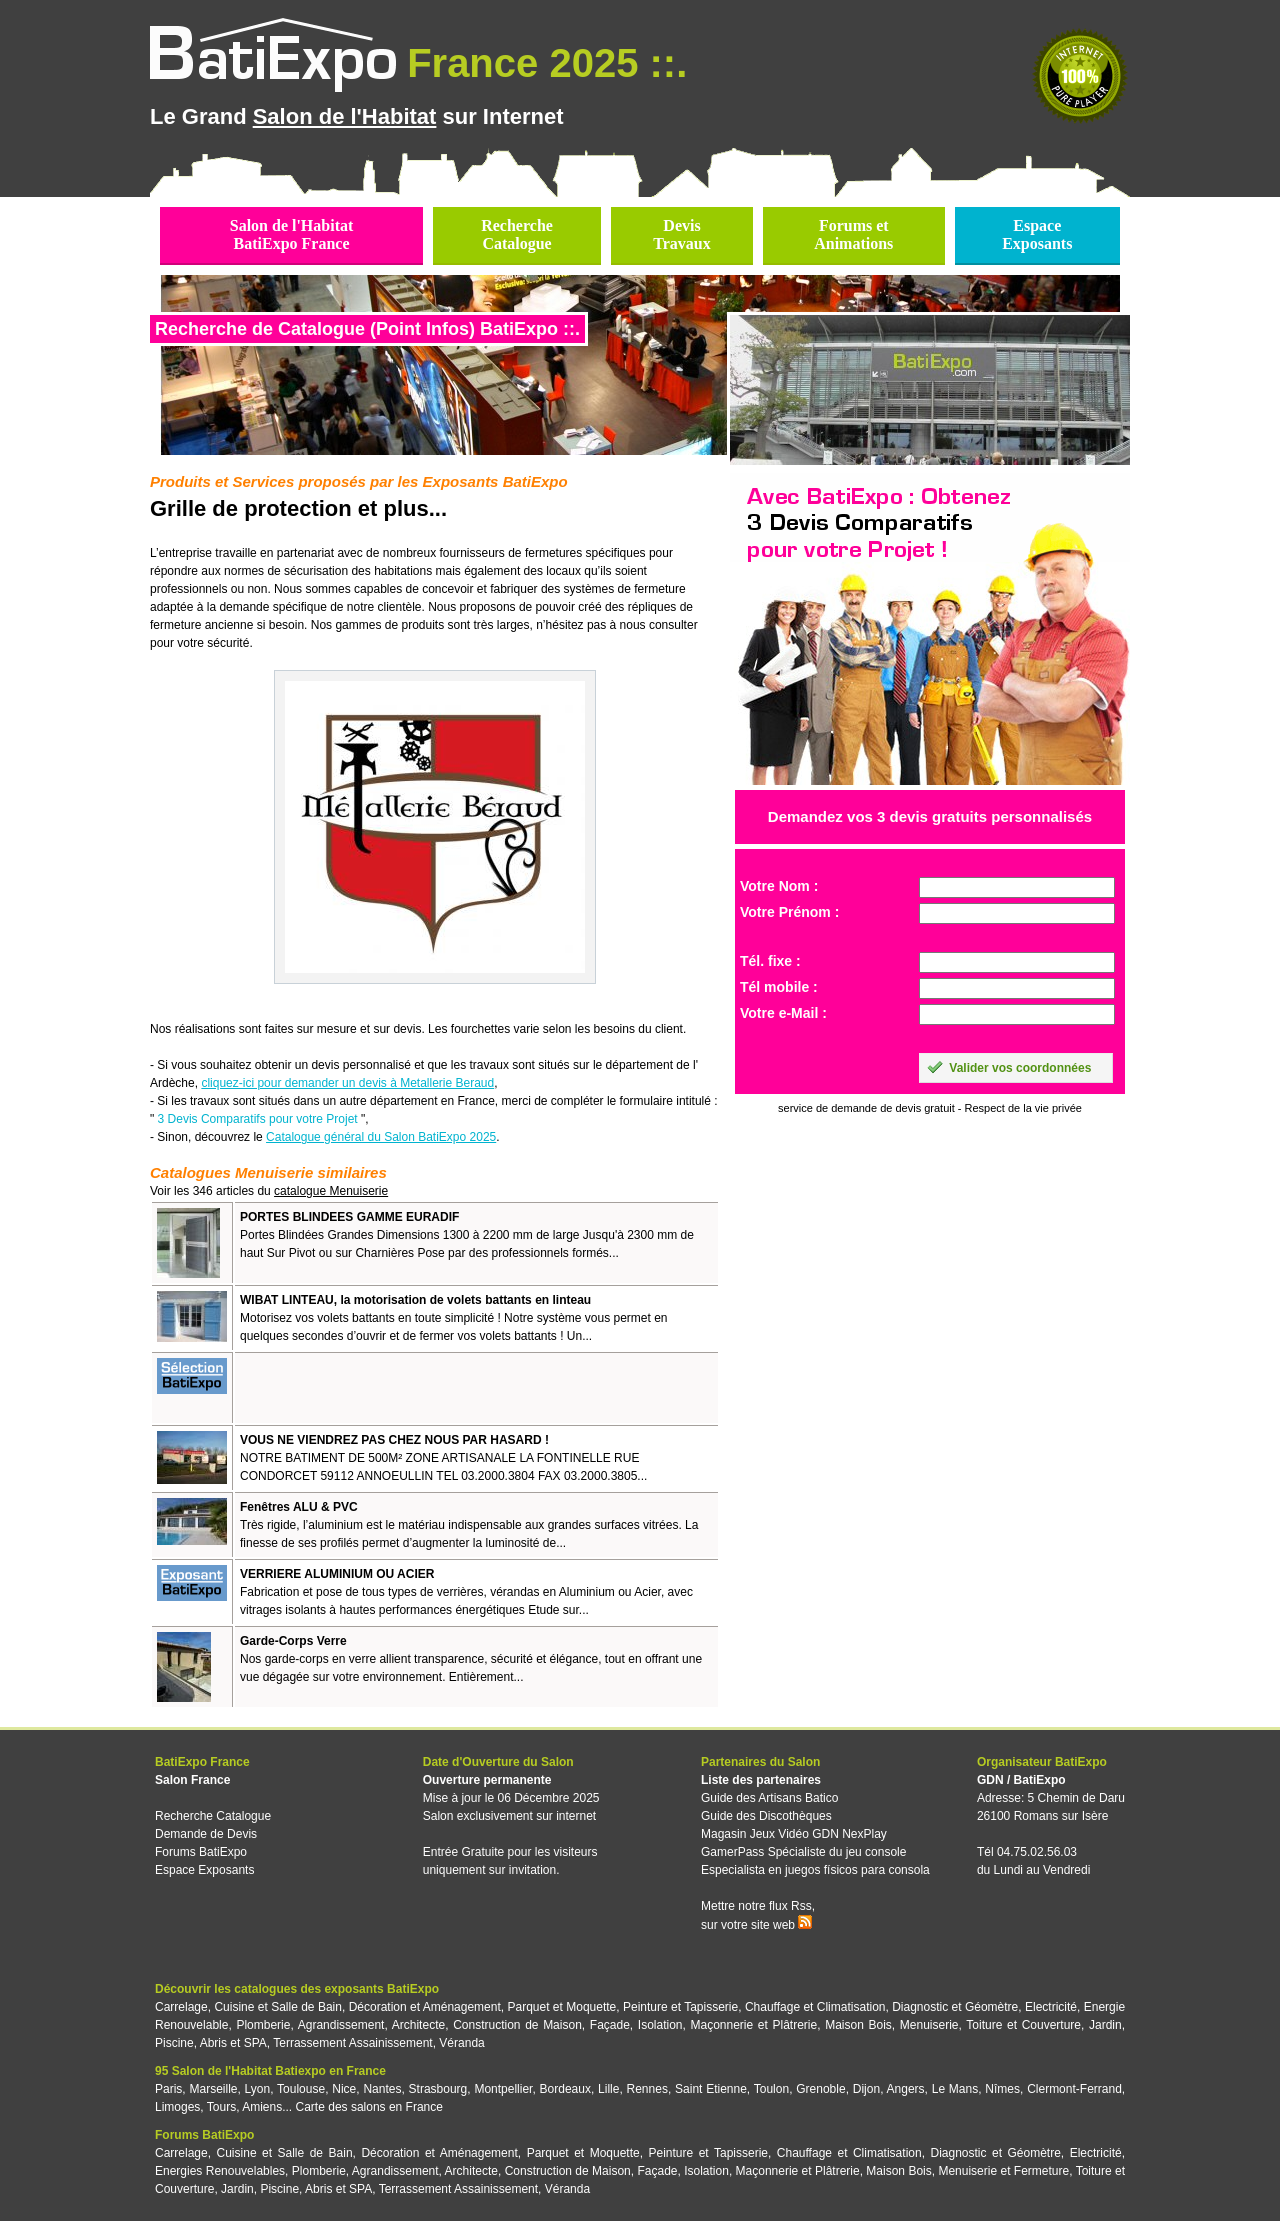  What do you see at coordinates (820, 2089) in the screenshot?
I see `Grenoble` at bounding box center [820, 2089].